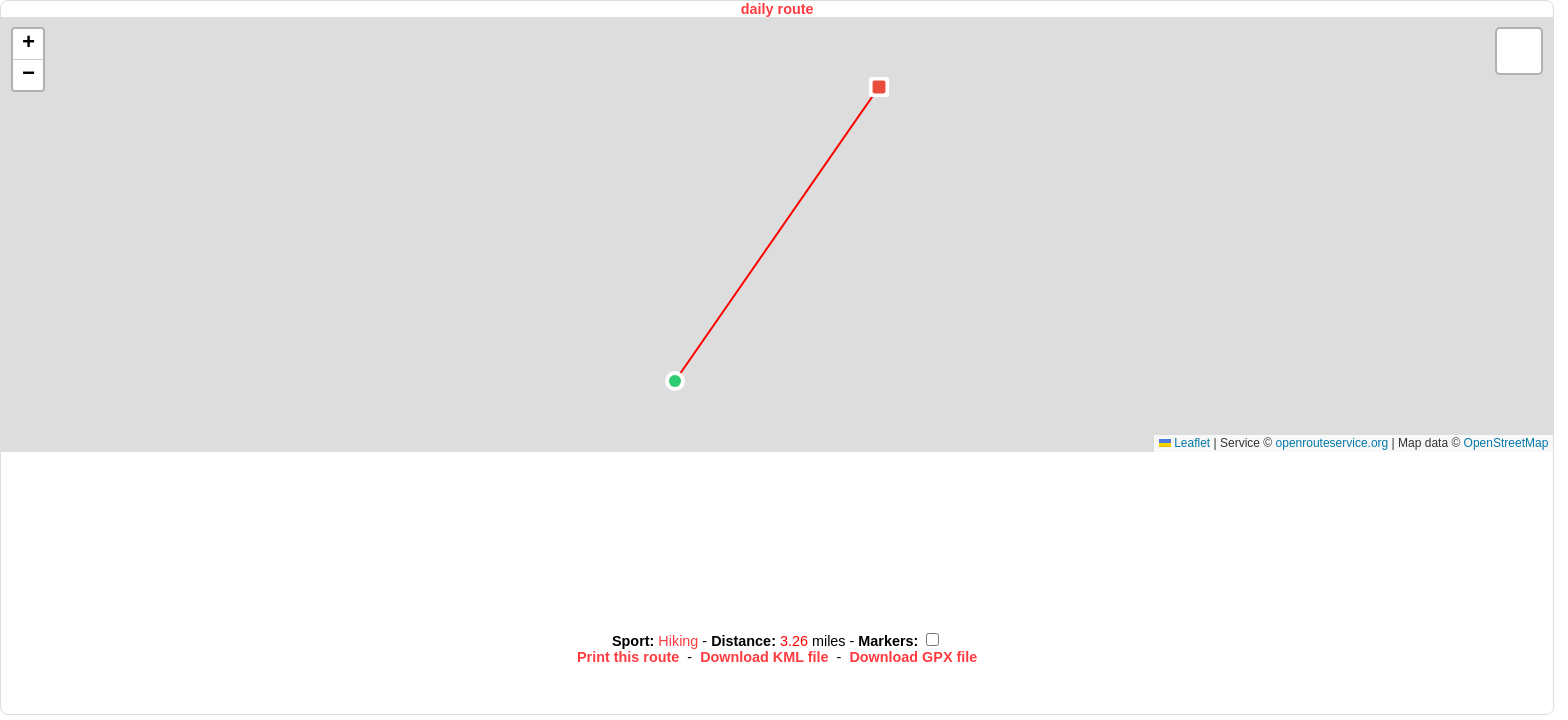 This screenshot has width=1568, height=720. What do you see at coordinates (913, 657) in the screenshot?
I see `Download GPX file` at bounding box center [913, 657].